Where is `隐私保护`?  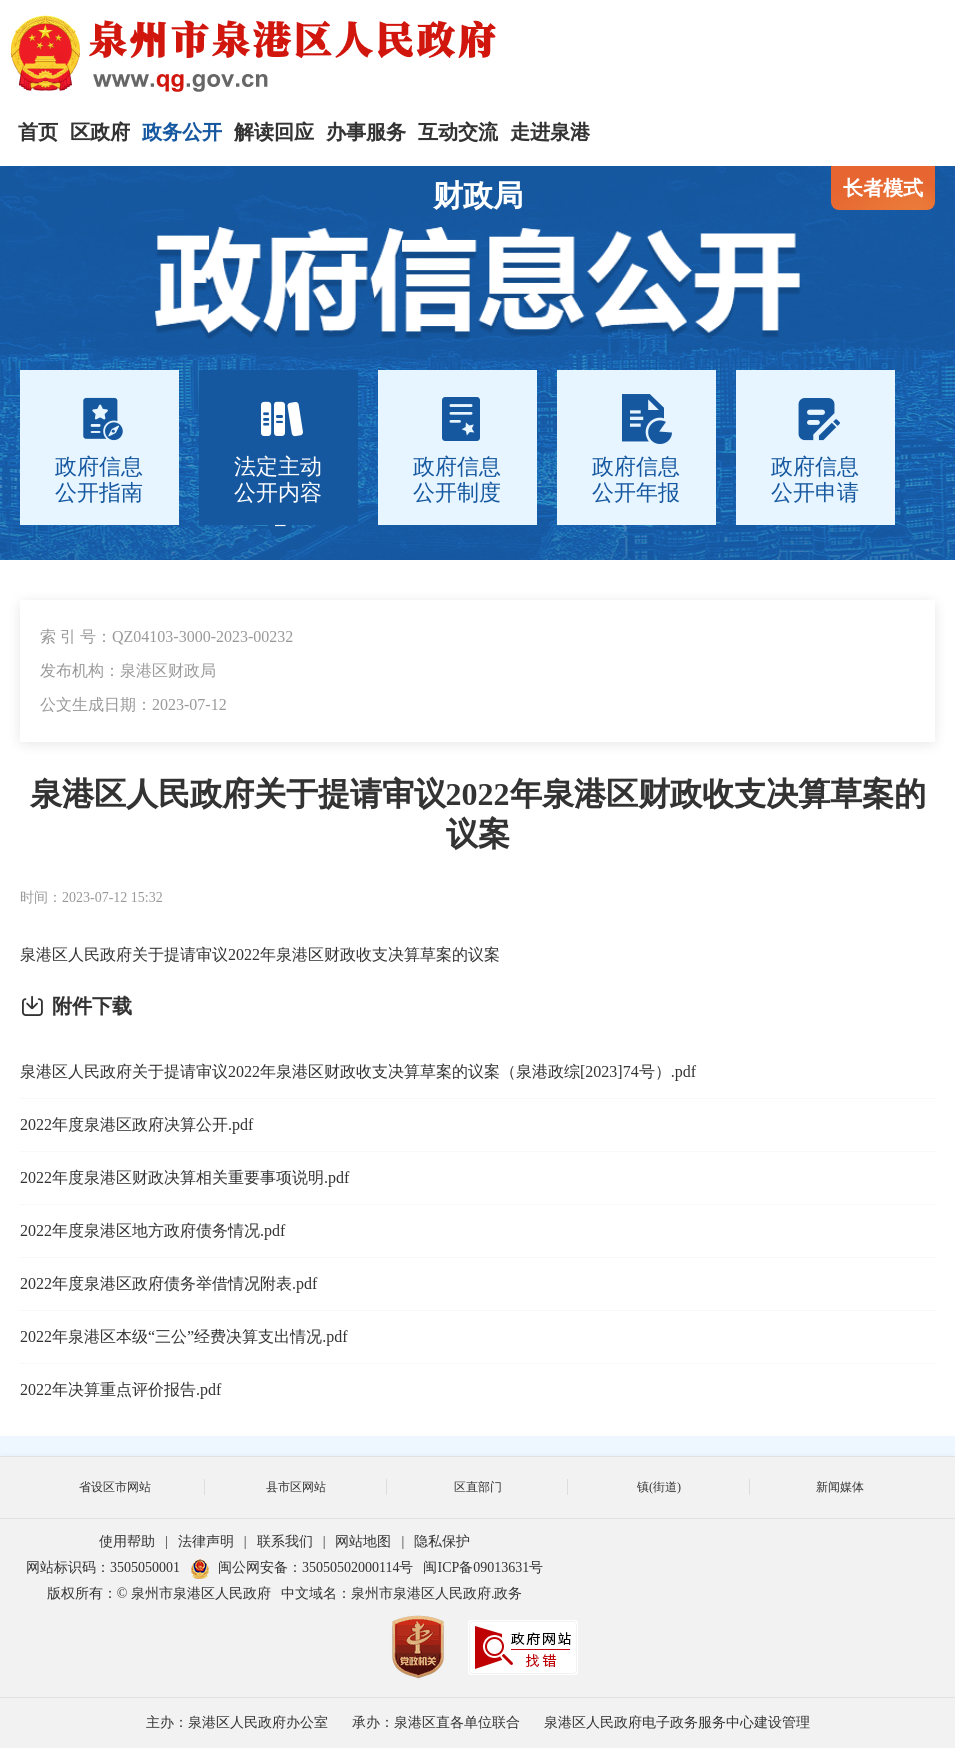
隐私保护 is located at coordinates (442, 1541).